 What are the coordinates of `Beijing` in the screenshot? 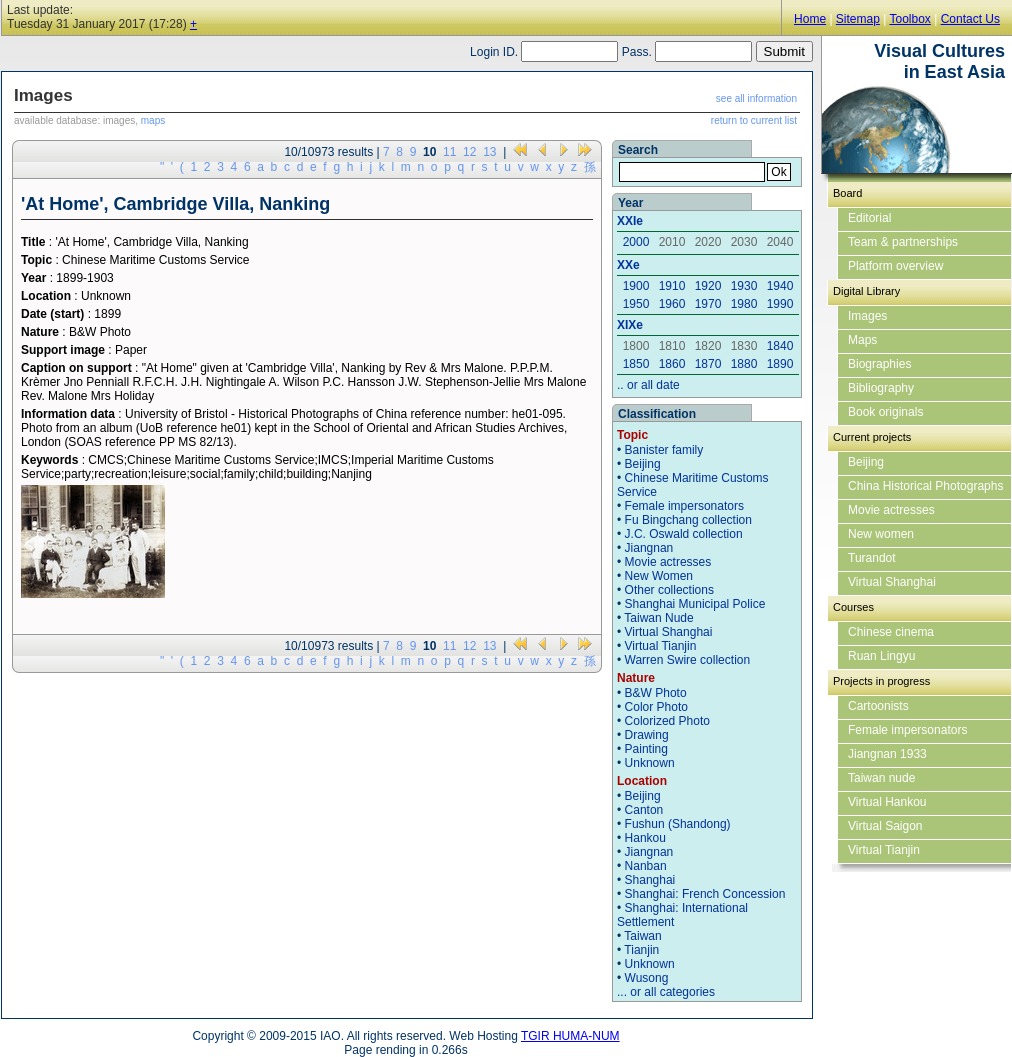 It's located at (643, 464).